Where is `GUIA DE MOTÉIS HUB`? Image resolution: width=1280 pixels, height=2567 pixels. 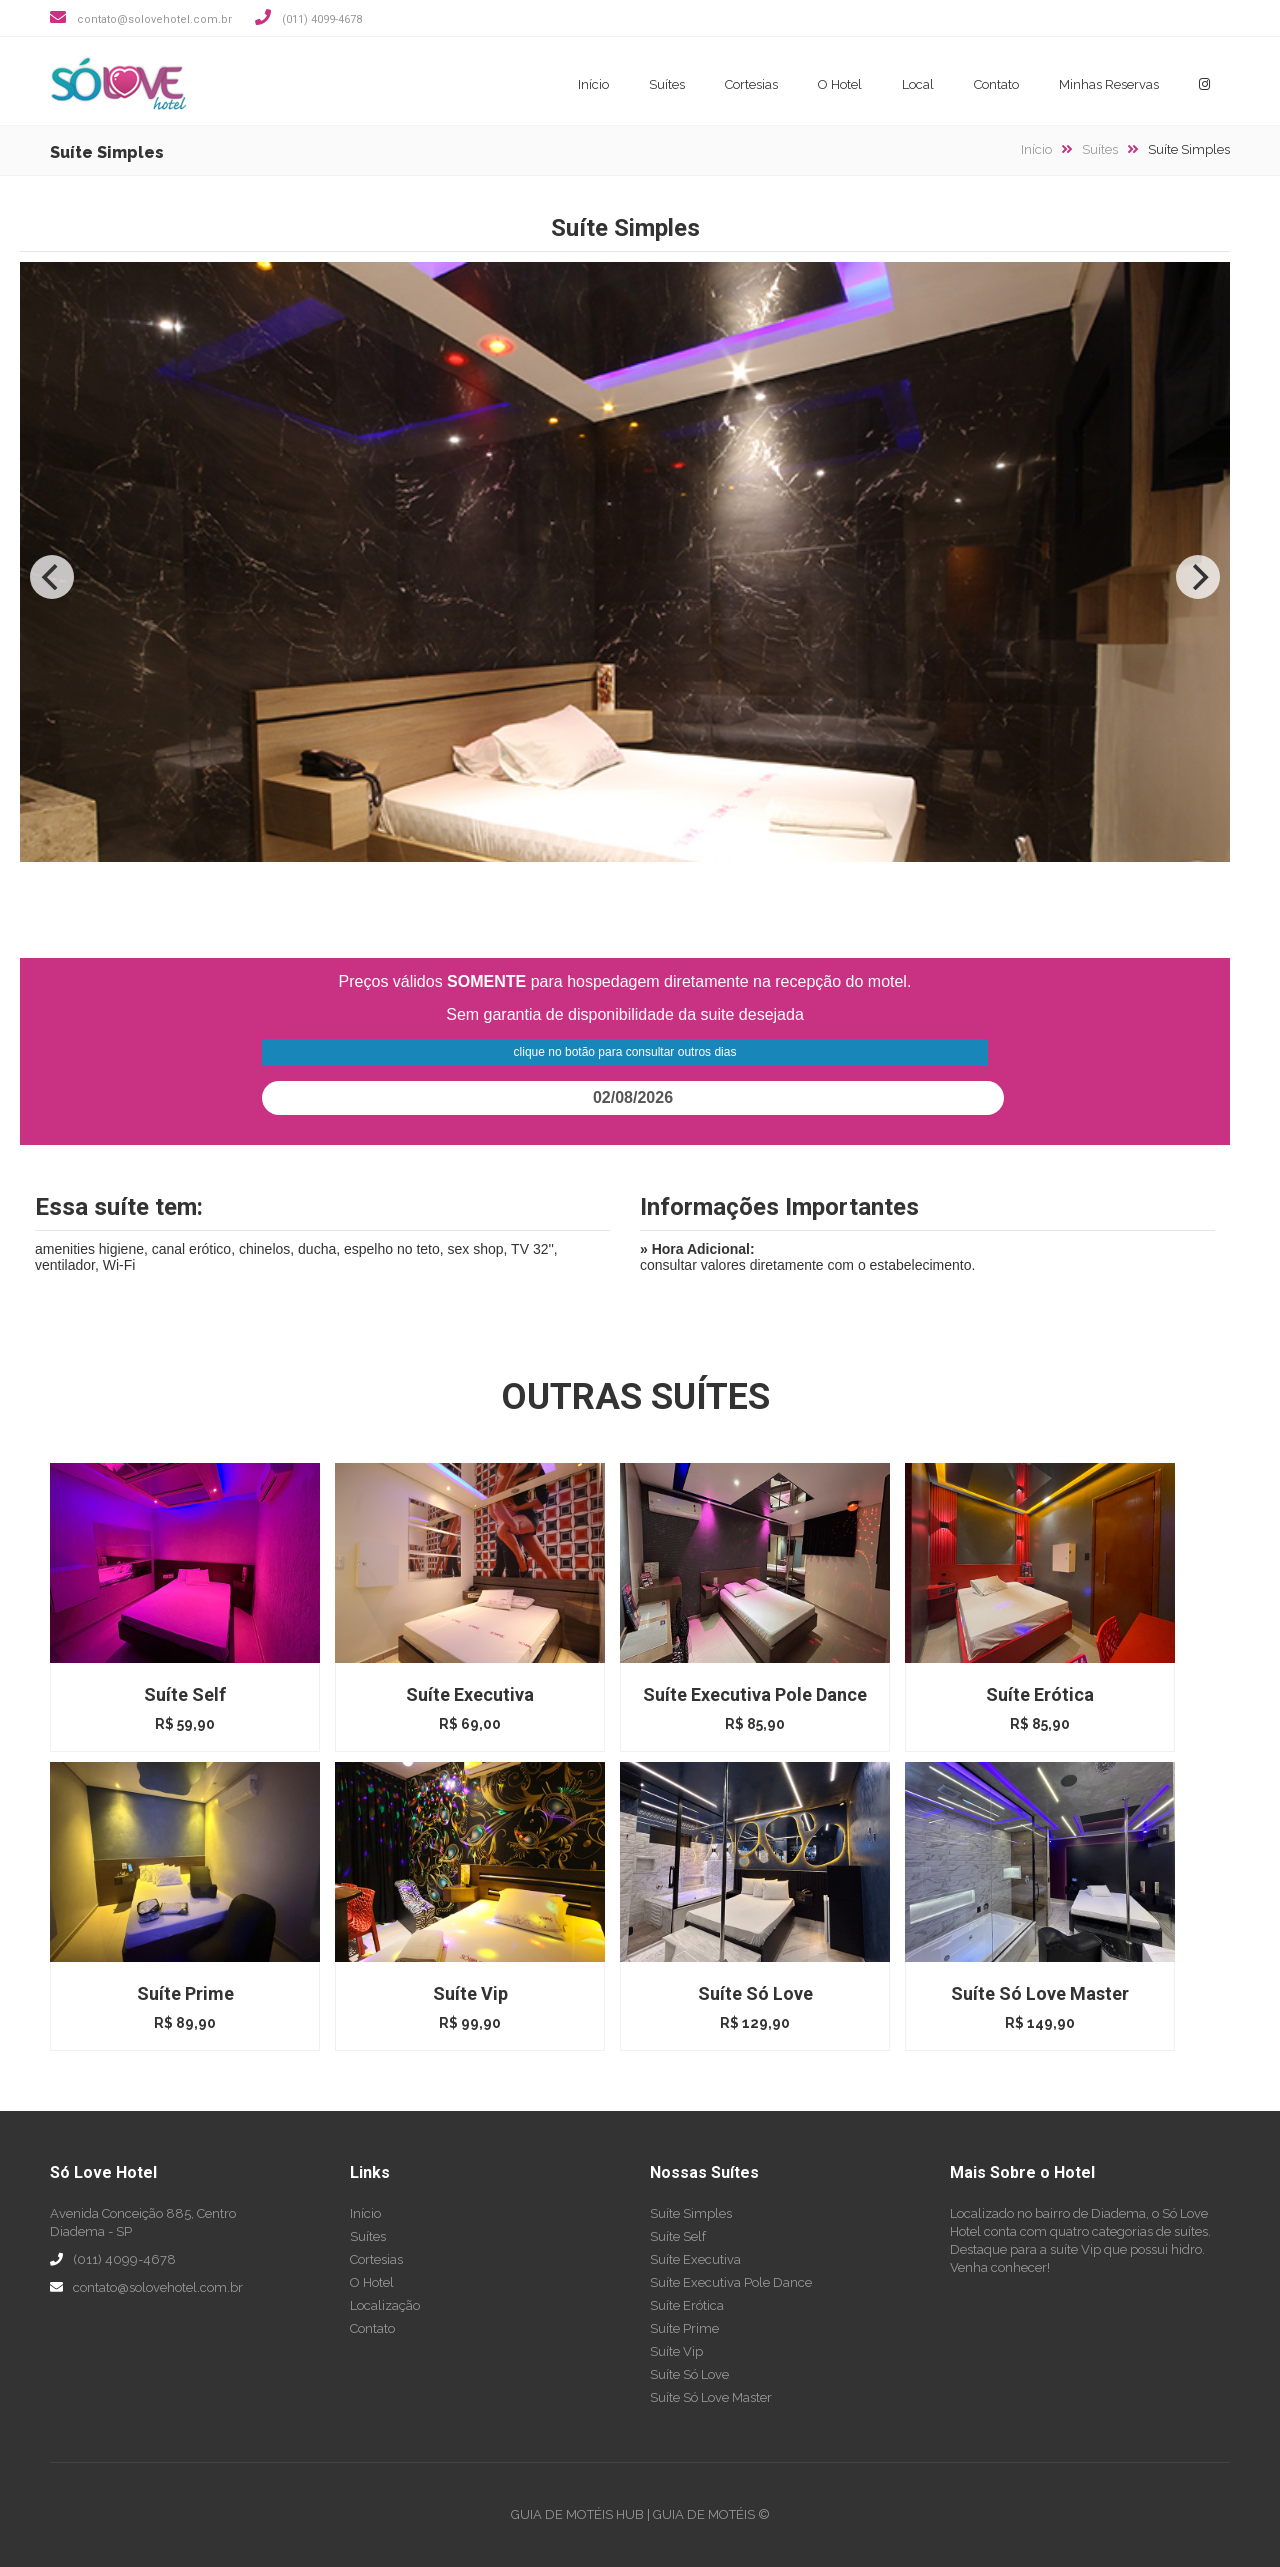 GUIA DE MOTÉIS HUB is located at coordinates (577, 2514).